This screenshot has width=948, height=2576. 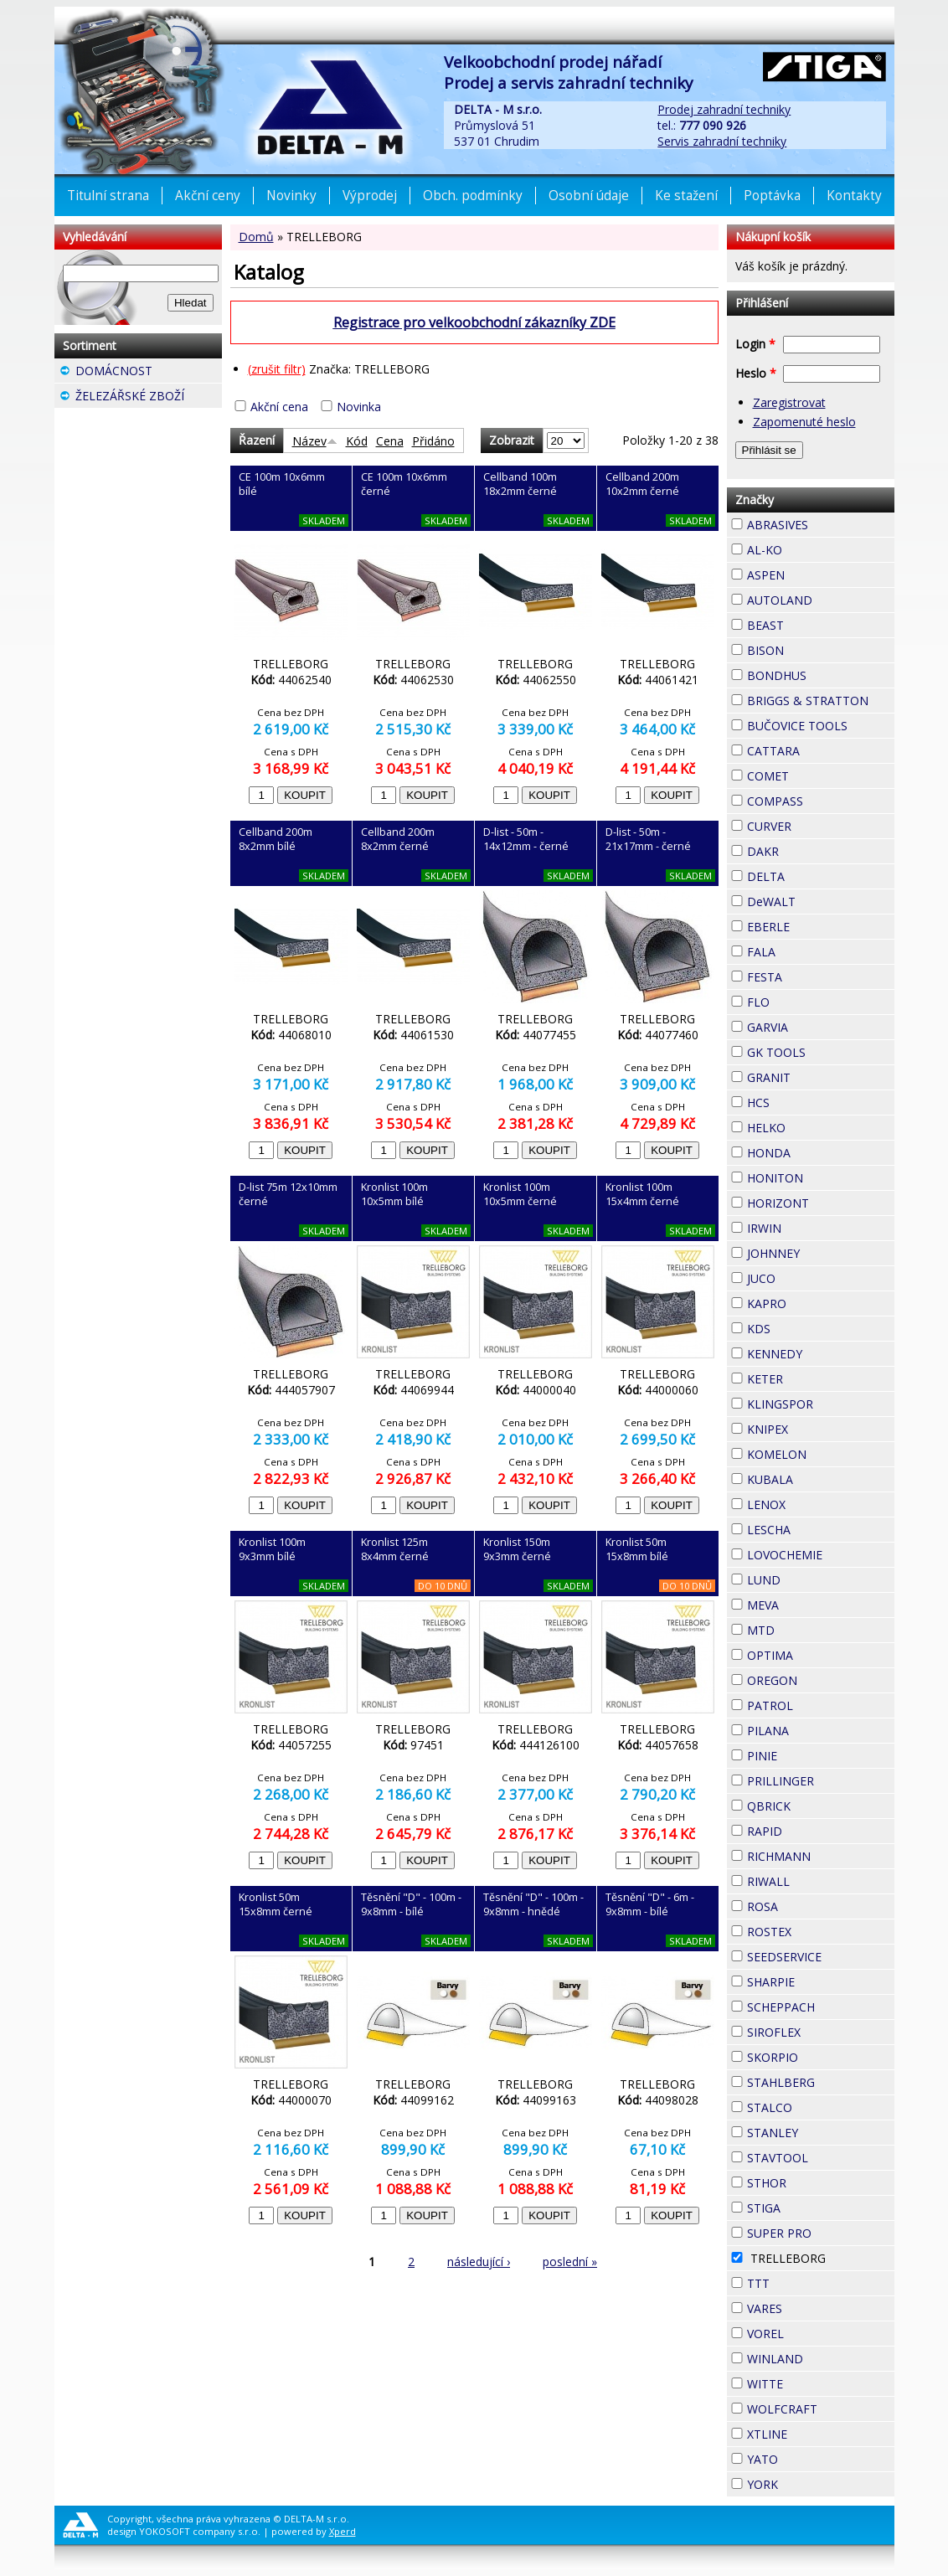 I want to click on Zapomenuté heslo, so click(x=804, y=422).